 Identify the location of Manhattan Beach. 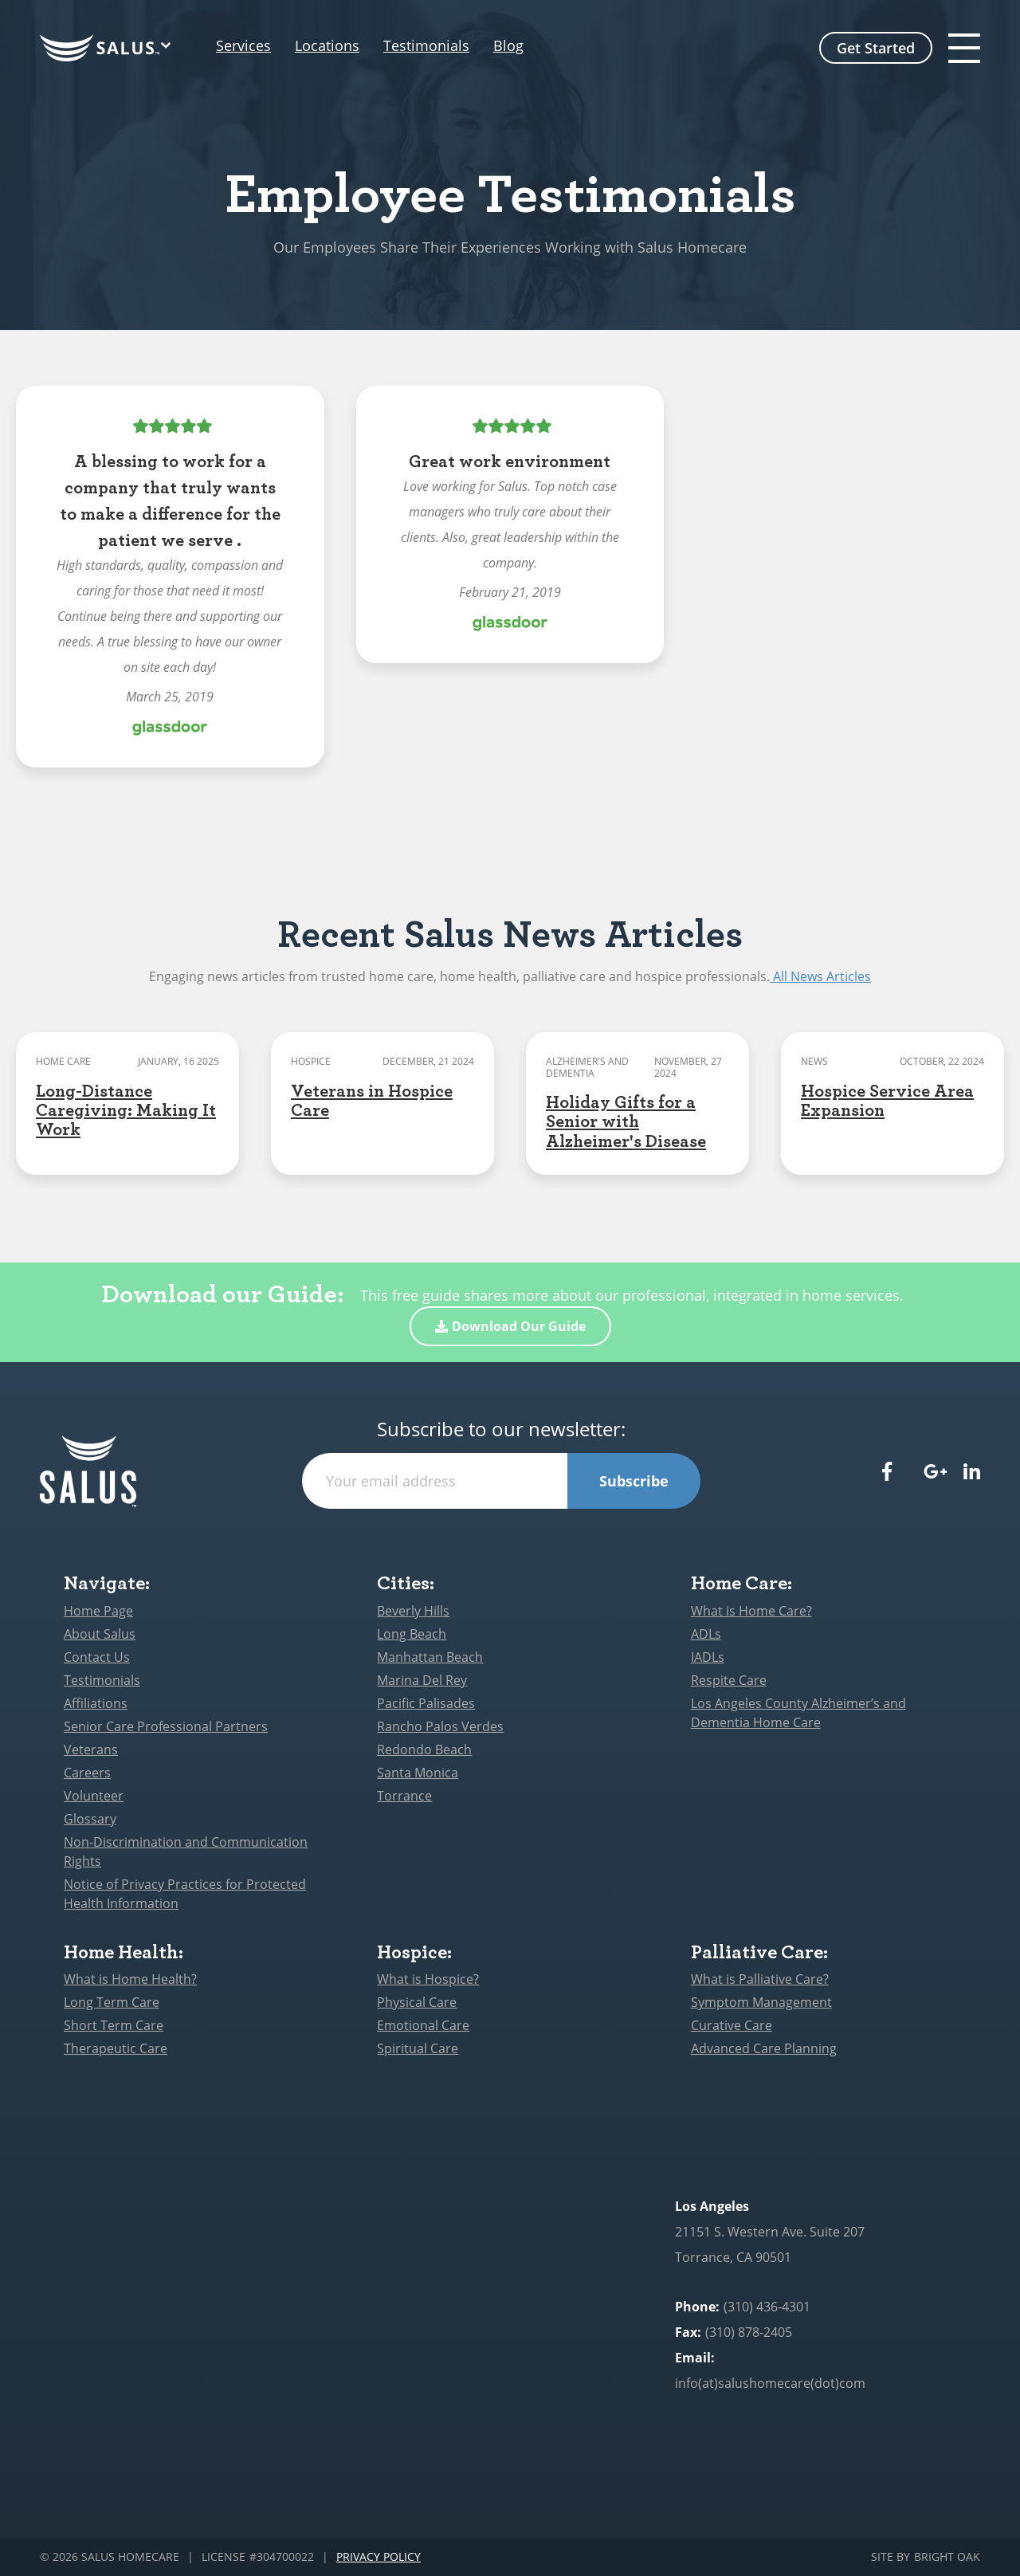
(430, 1657).